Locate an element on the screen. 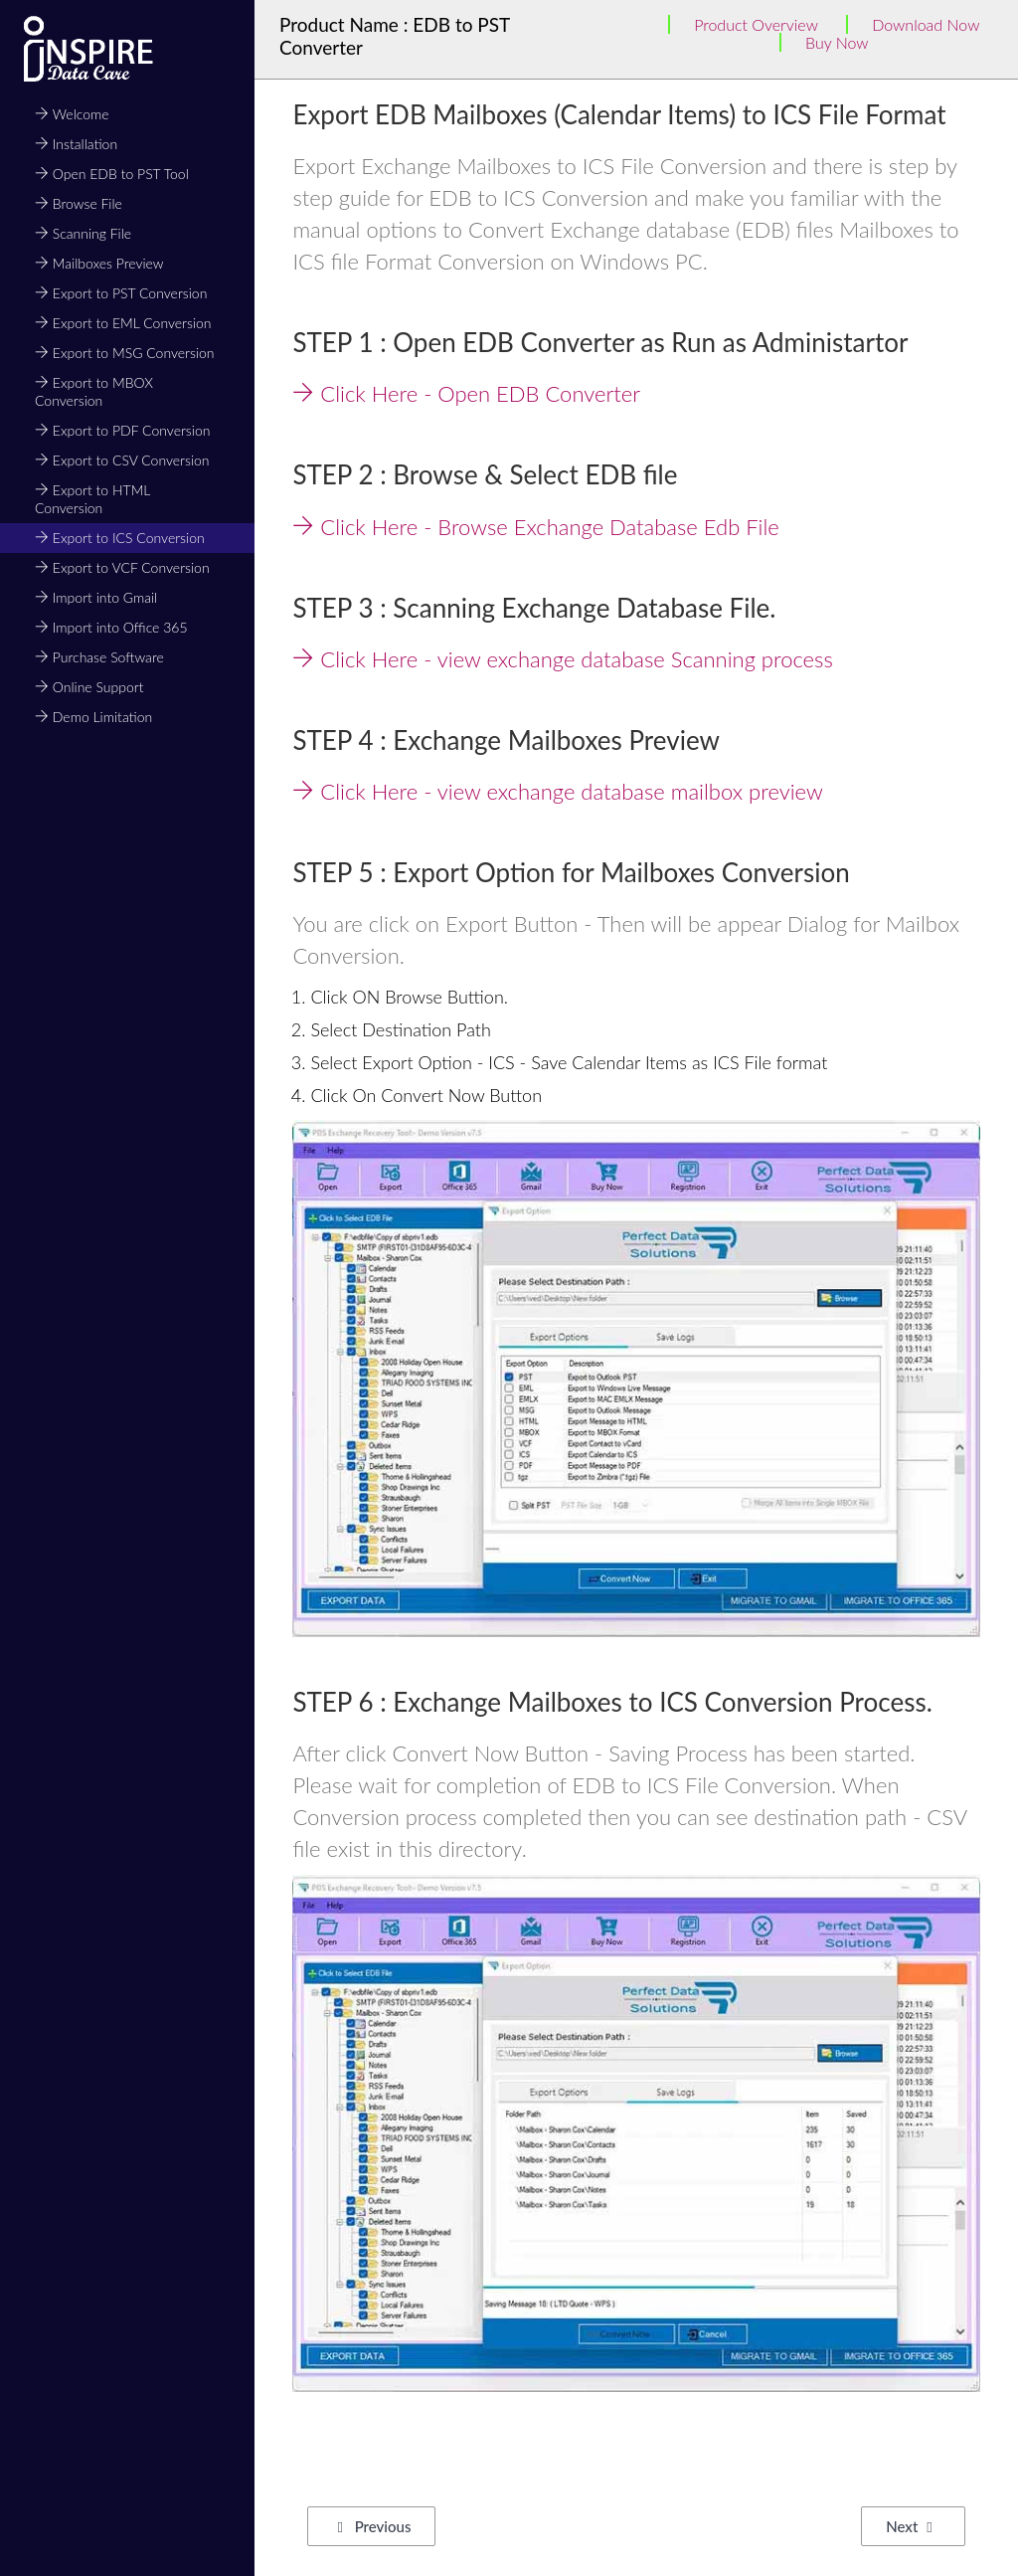 The image size is (1018, 2576). Export to ICS Conversion is located at coordinates (120, 537).